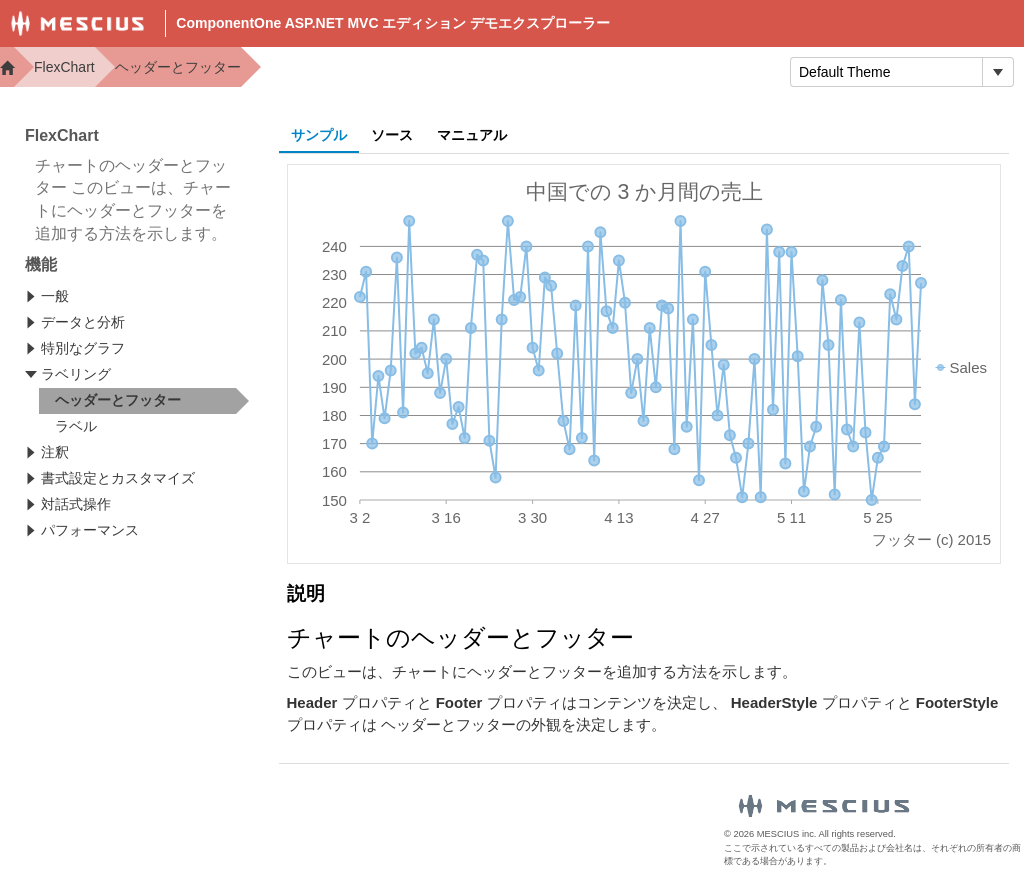  What do you see at coordinates (414, 70) in the screenshot?
I see `Demos` at bounding box center [414, 70].